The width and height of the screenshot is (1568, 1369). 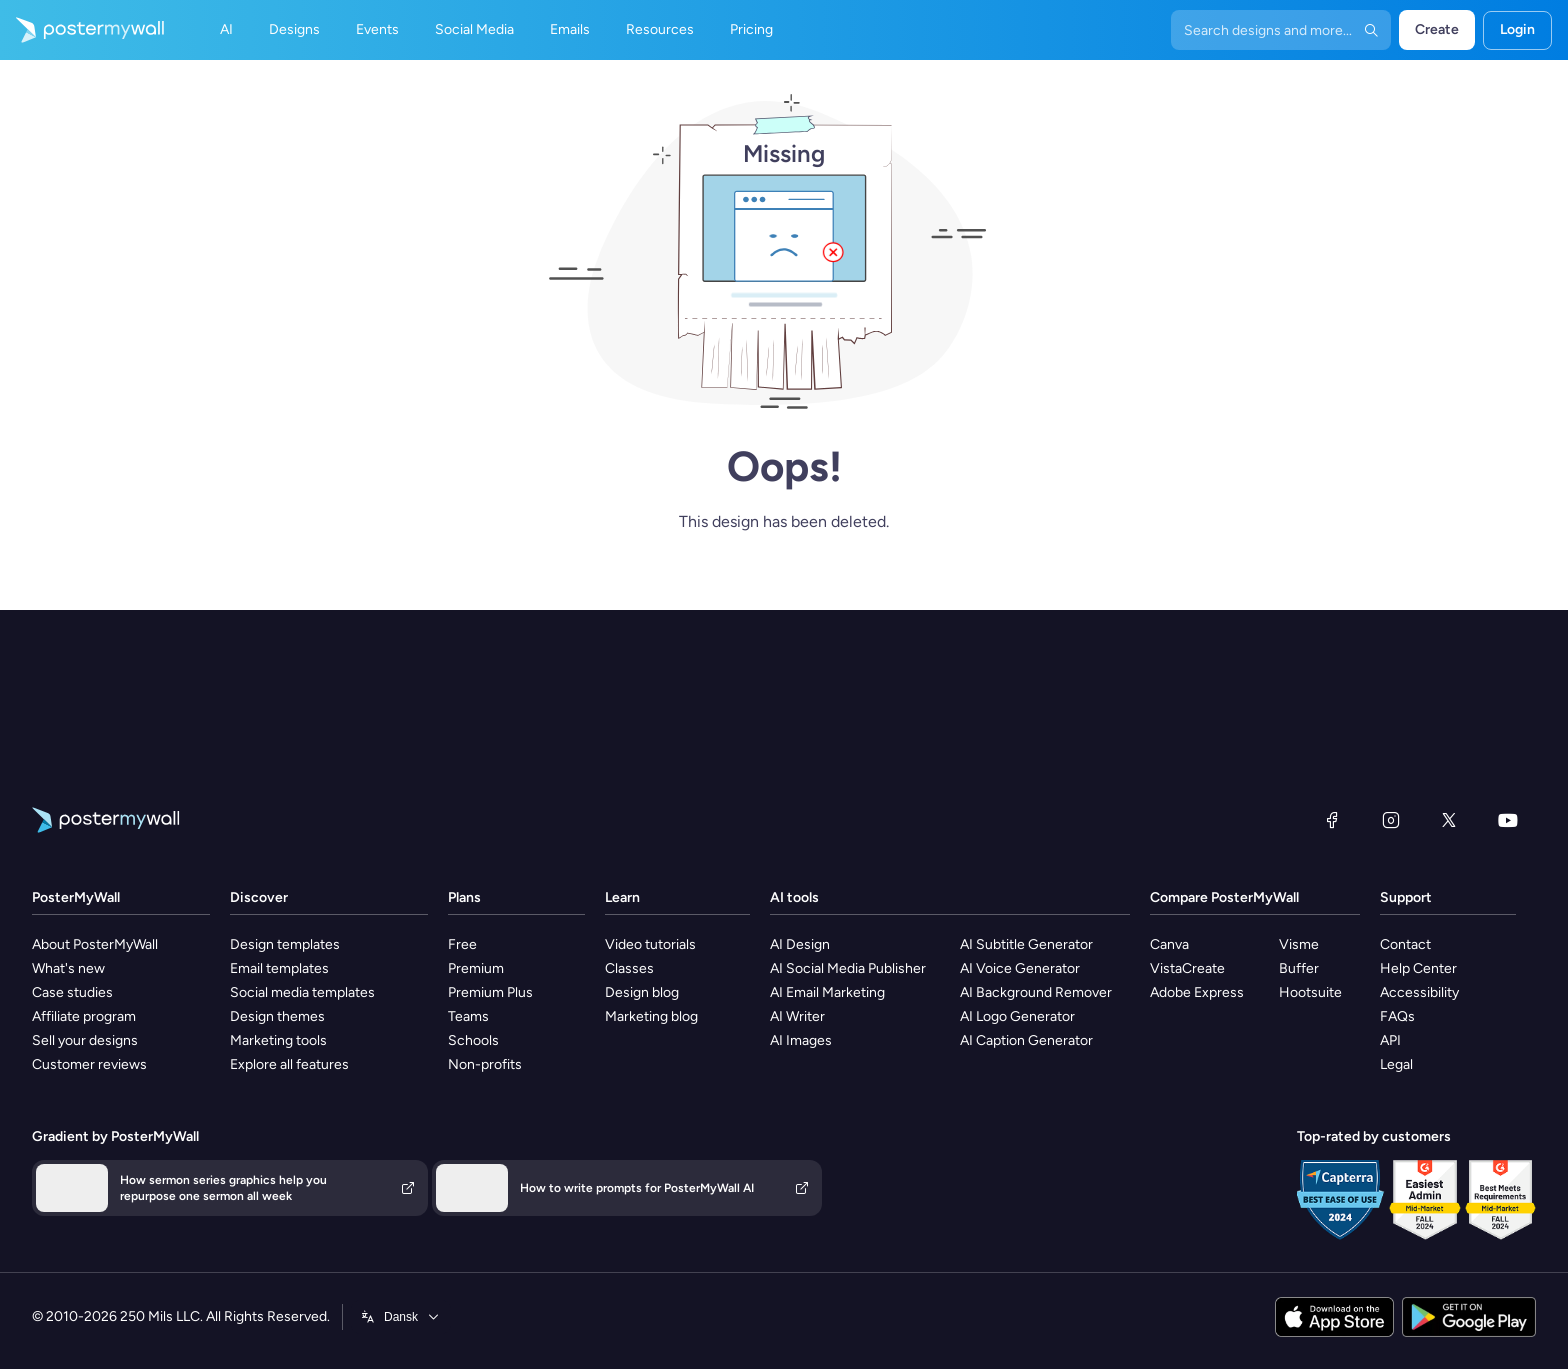 What do you see at coordinates (473, 1040) in the screenshot?
I see `Schools` at bounding box center [473, 1040].